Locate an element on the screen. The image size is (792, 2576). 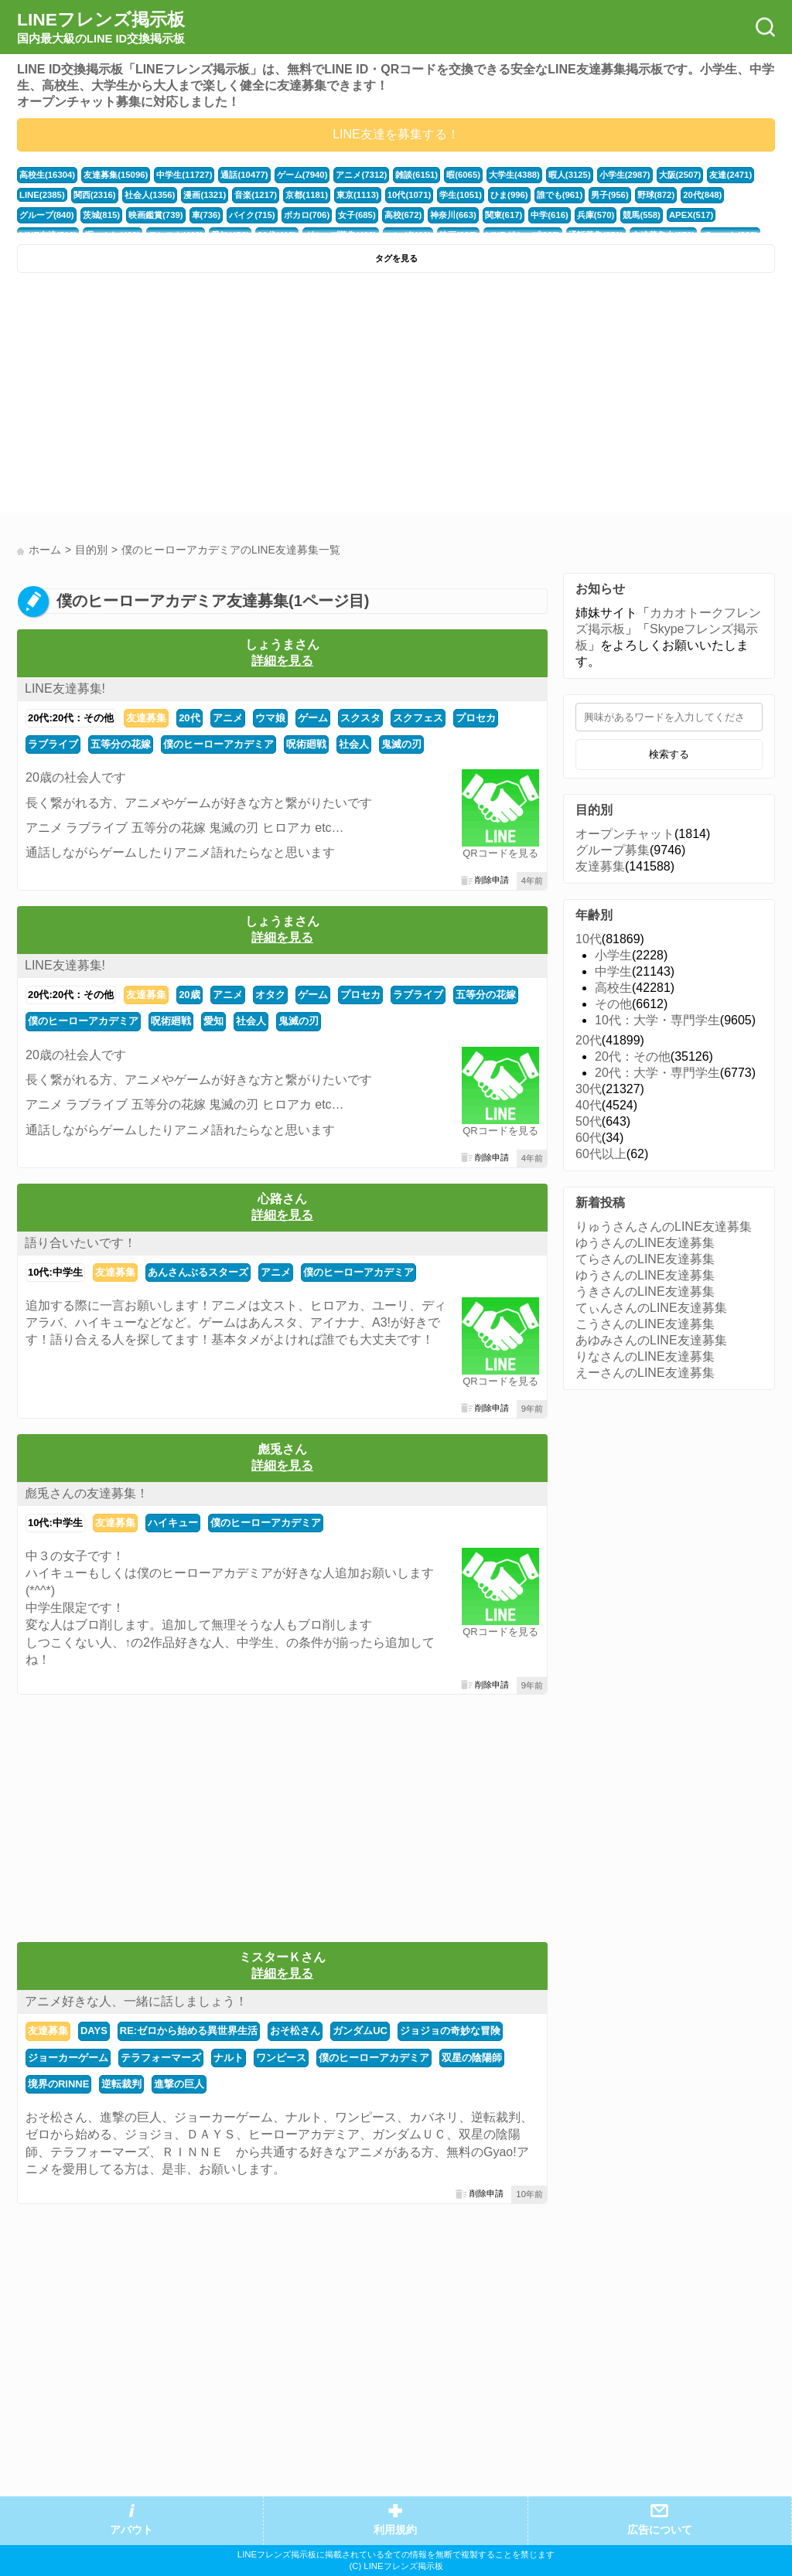
おそ松さん is located at coordinates (295, 2030).